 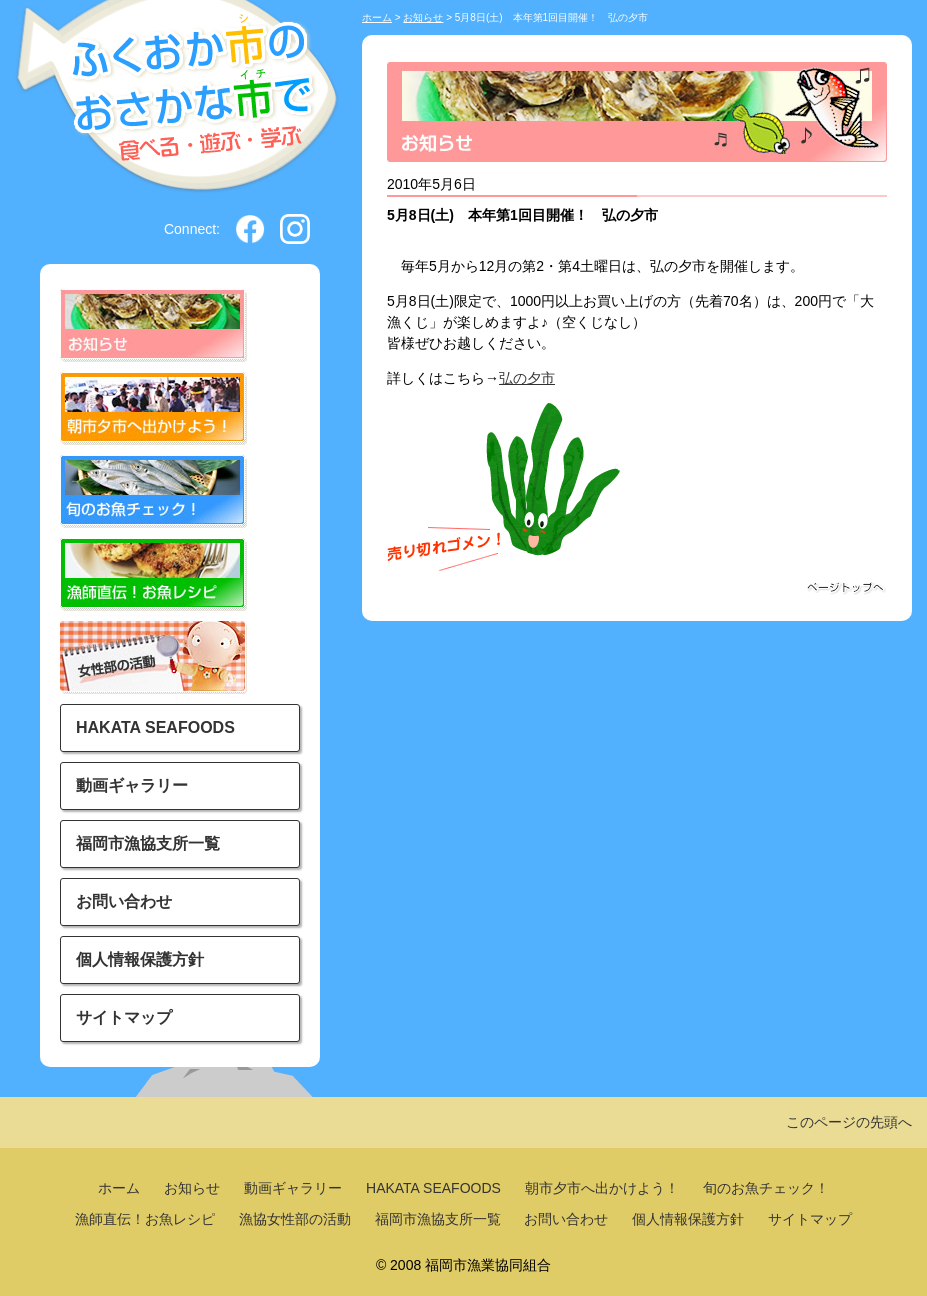 What do you see at coordinates (602, 1188) in the screenshot?
I see `朝市夕市へ出かけよう！` at bounding box center [602, 1188].